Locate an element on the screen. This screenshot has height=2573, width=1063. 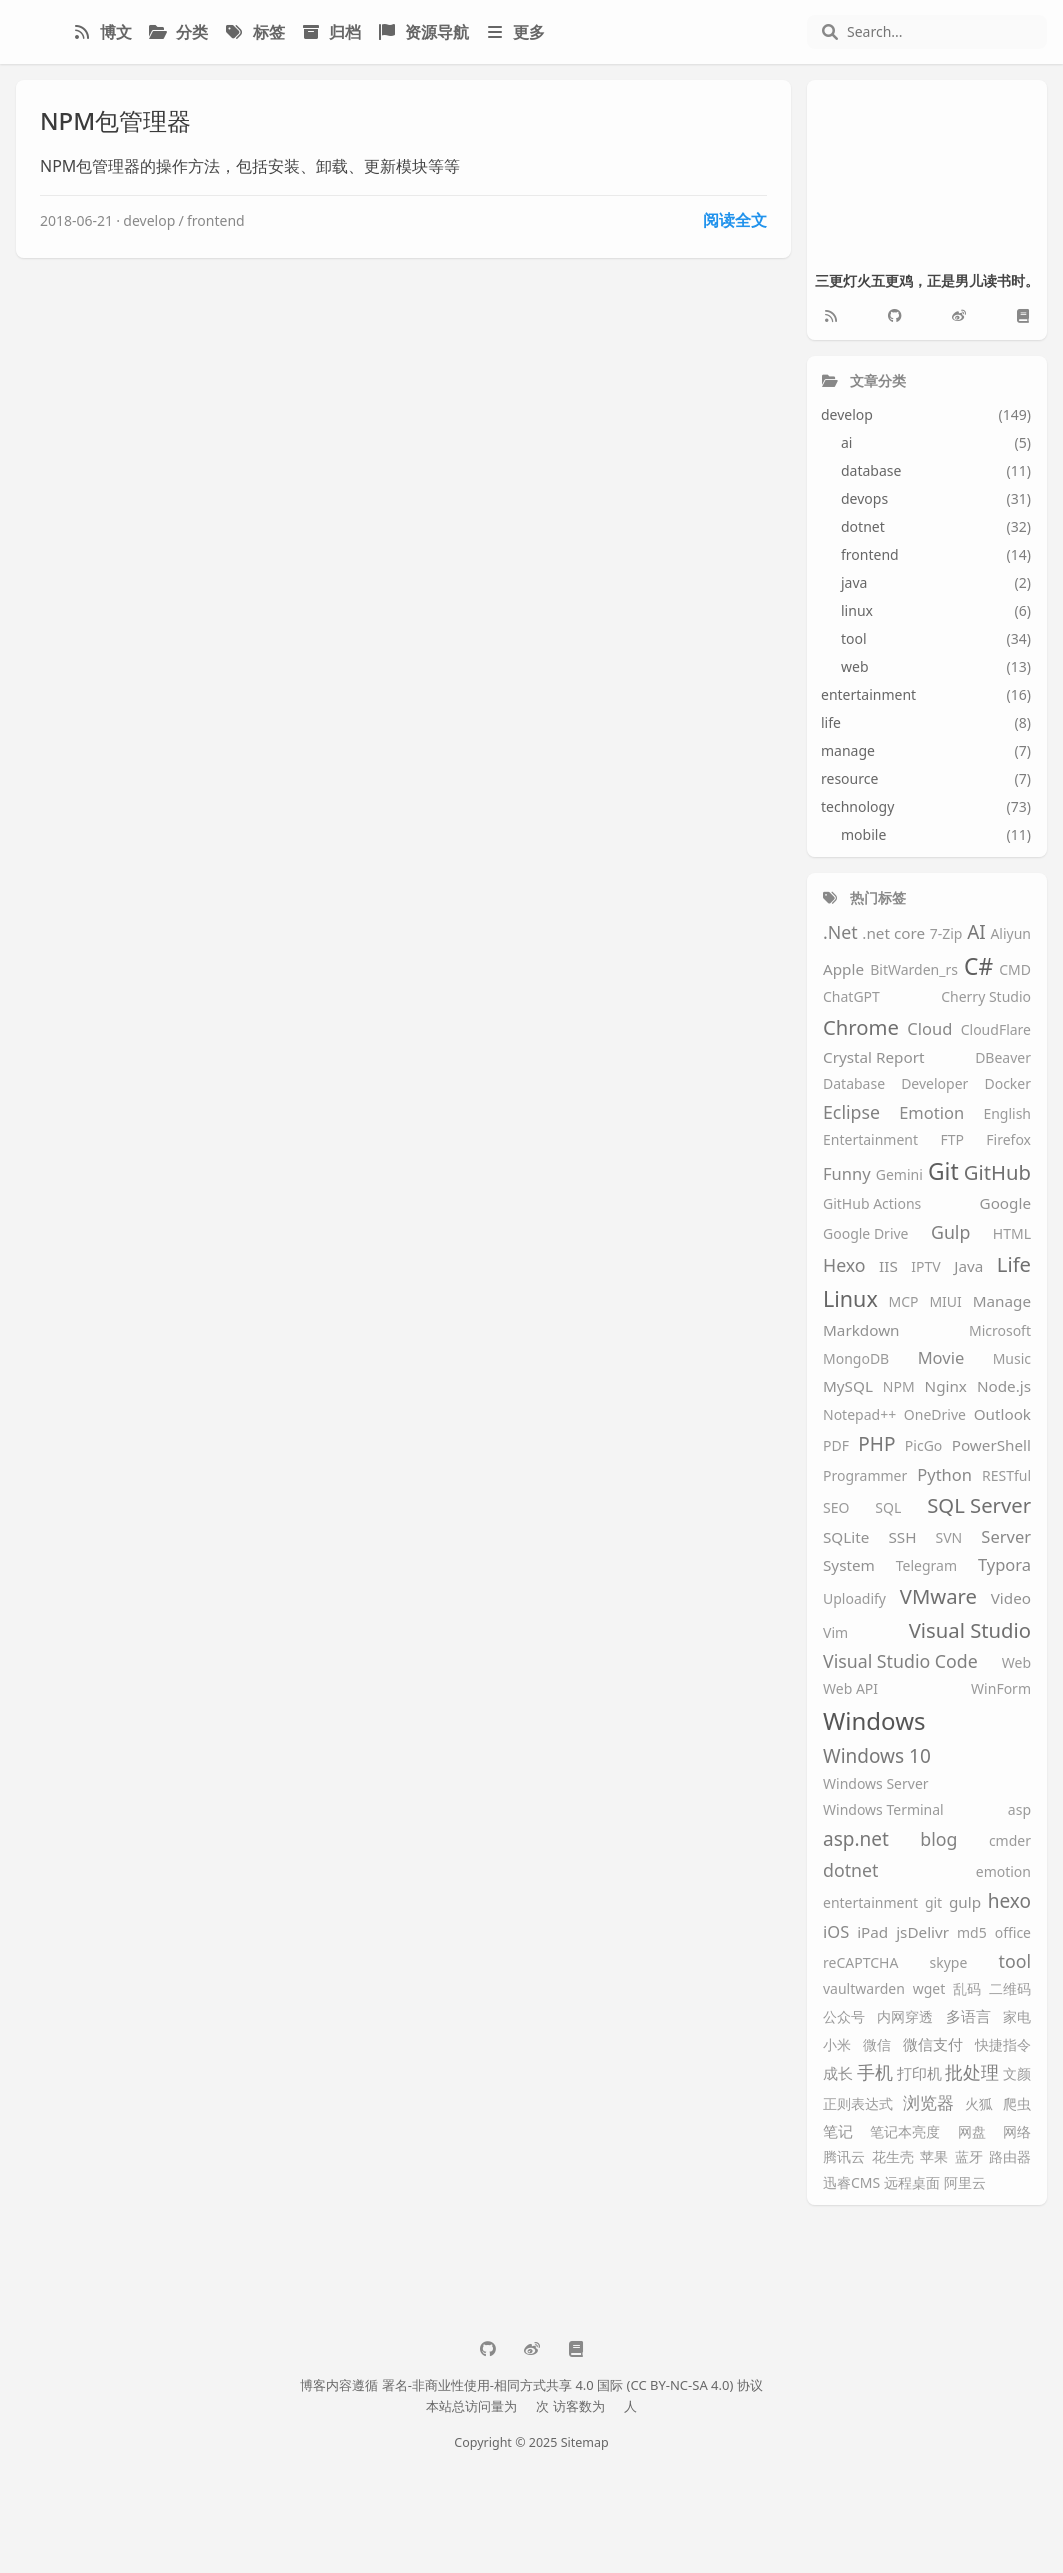
Microsoft is located at coordinates (1000, 1331).